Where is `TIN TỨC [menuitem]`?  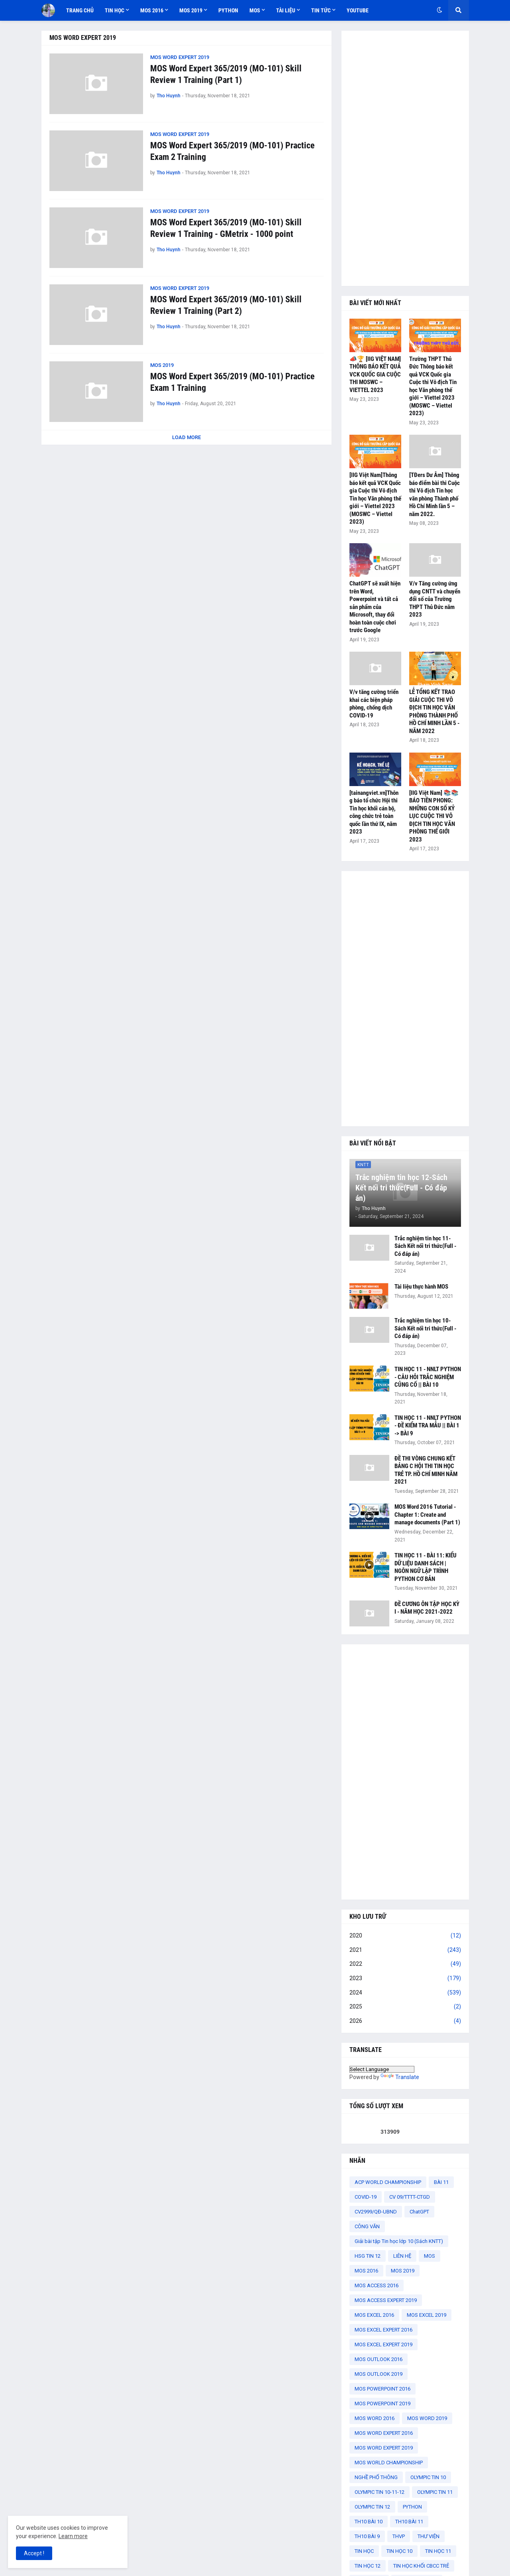 TIN TỨC [menuitem] is located at coordinates (321, 10).